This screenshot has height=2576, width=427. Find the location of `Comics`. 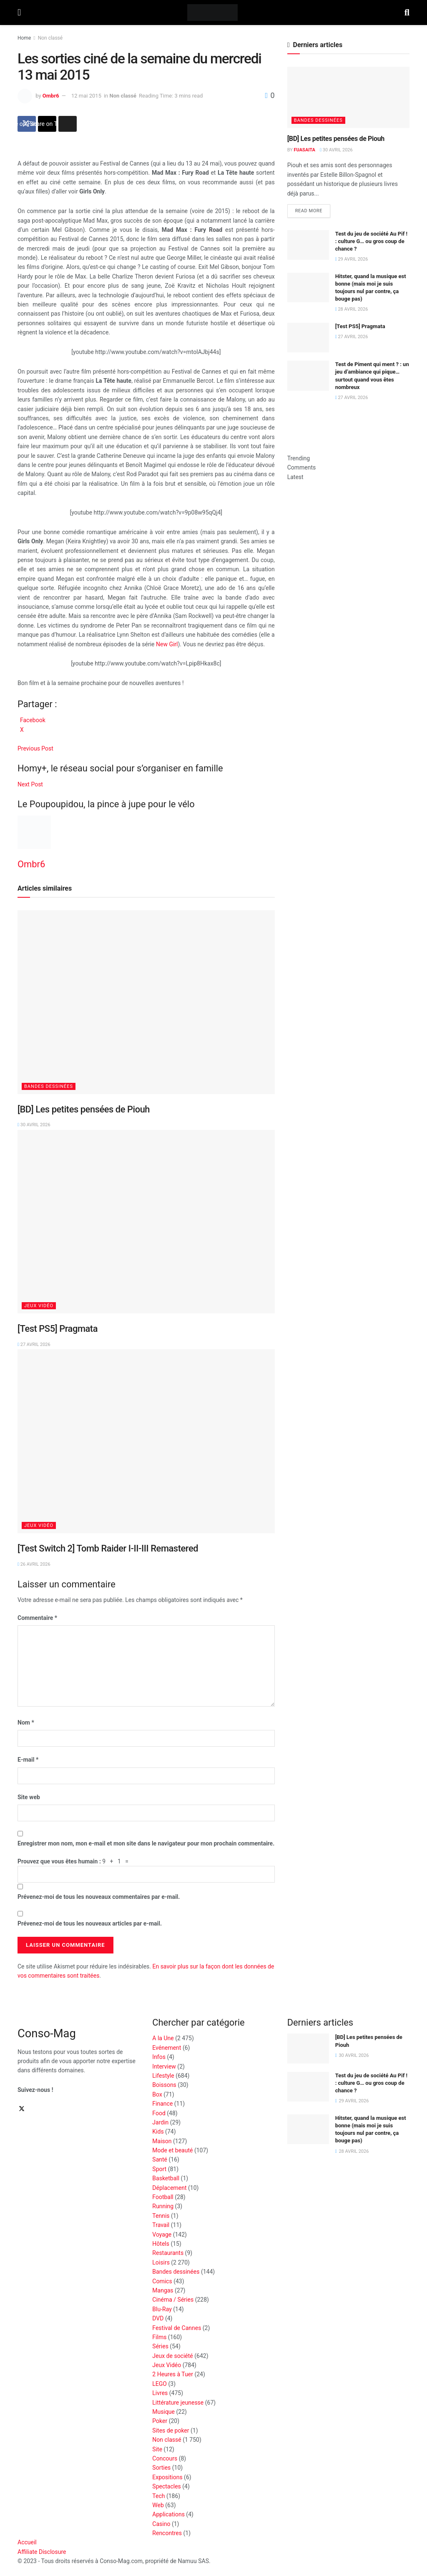

Comics is located at coordinates (162, 2281).